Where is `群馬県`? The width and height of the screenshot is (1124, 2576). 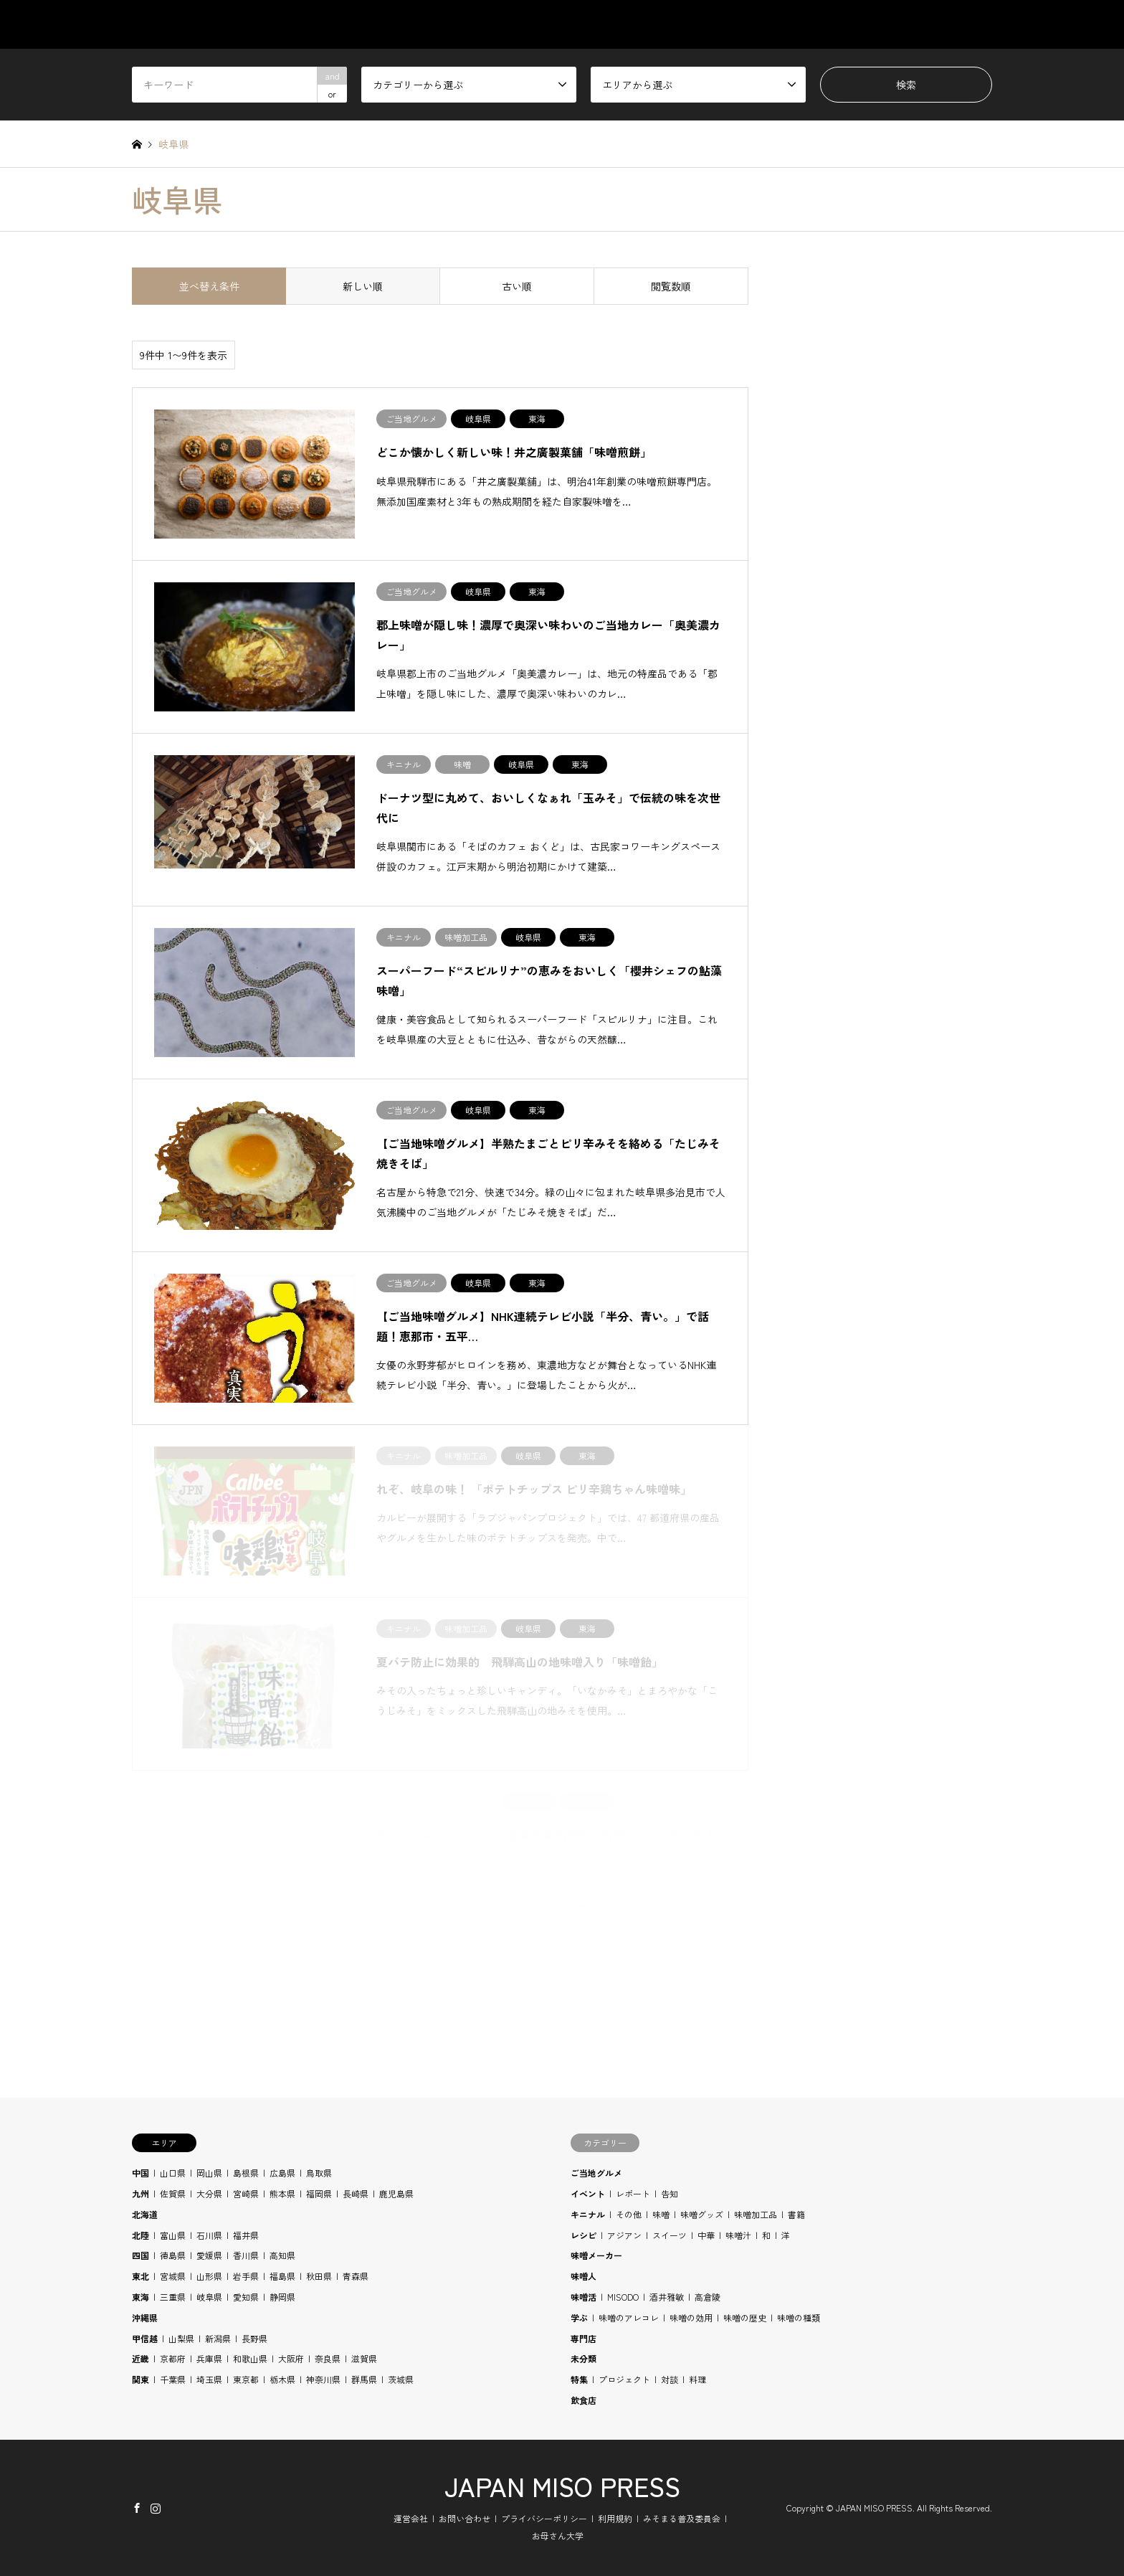
群馬県 is located at coordinates (364, 2379).